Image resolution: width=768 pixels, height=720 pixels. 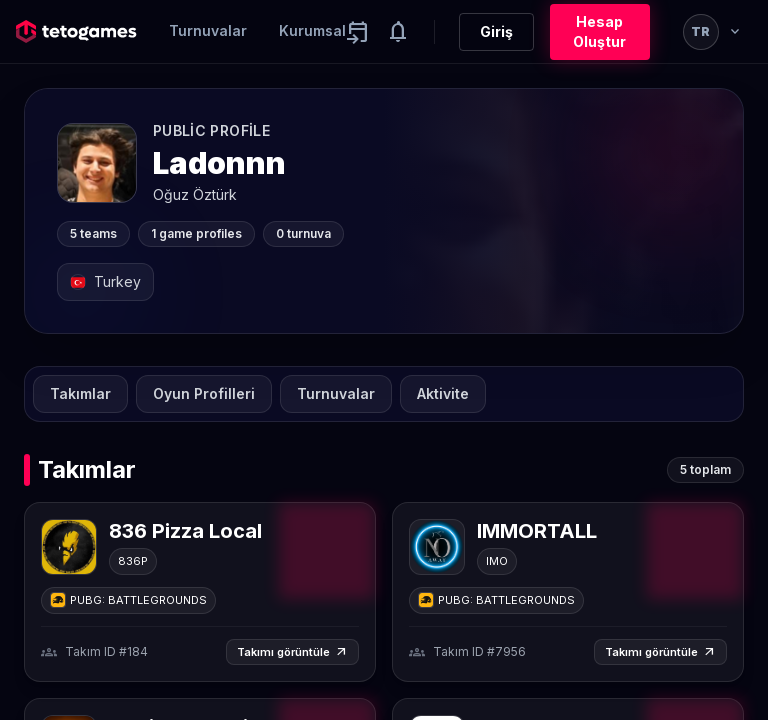 What do you see at coordinates (80, 393) in the screenshot?
I see `Takımlar` at bounding box center [80, 393].